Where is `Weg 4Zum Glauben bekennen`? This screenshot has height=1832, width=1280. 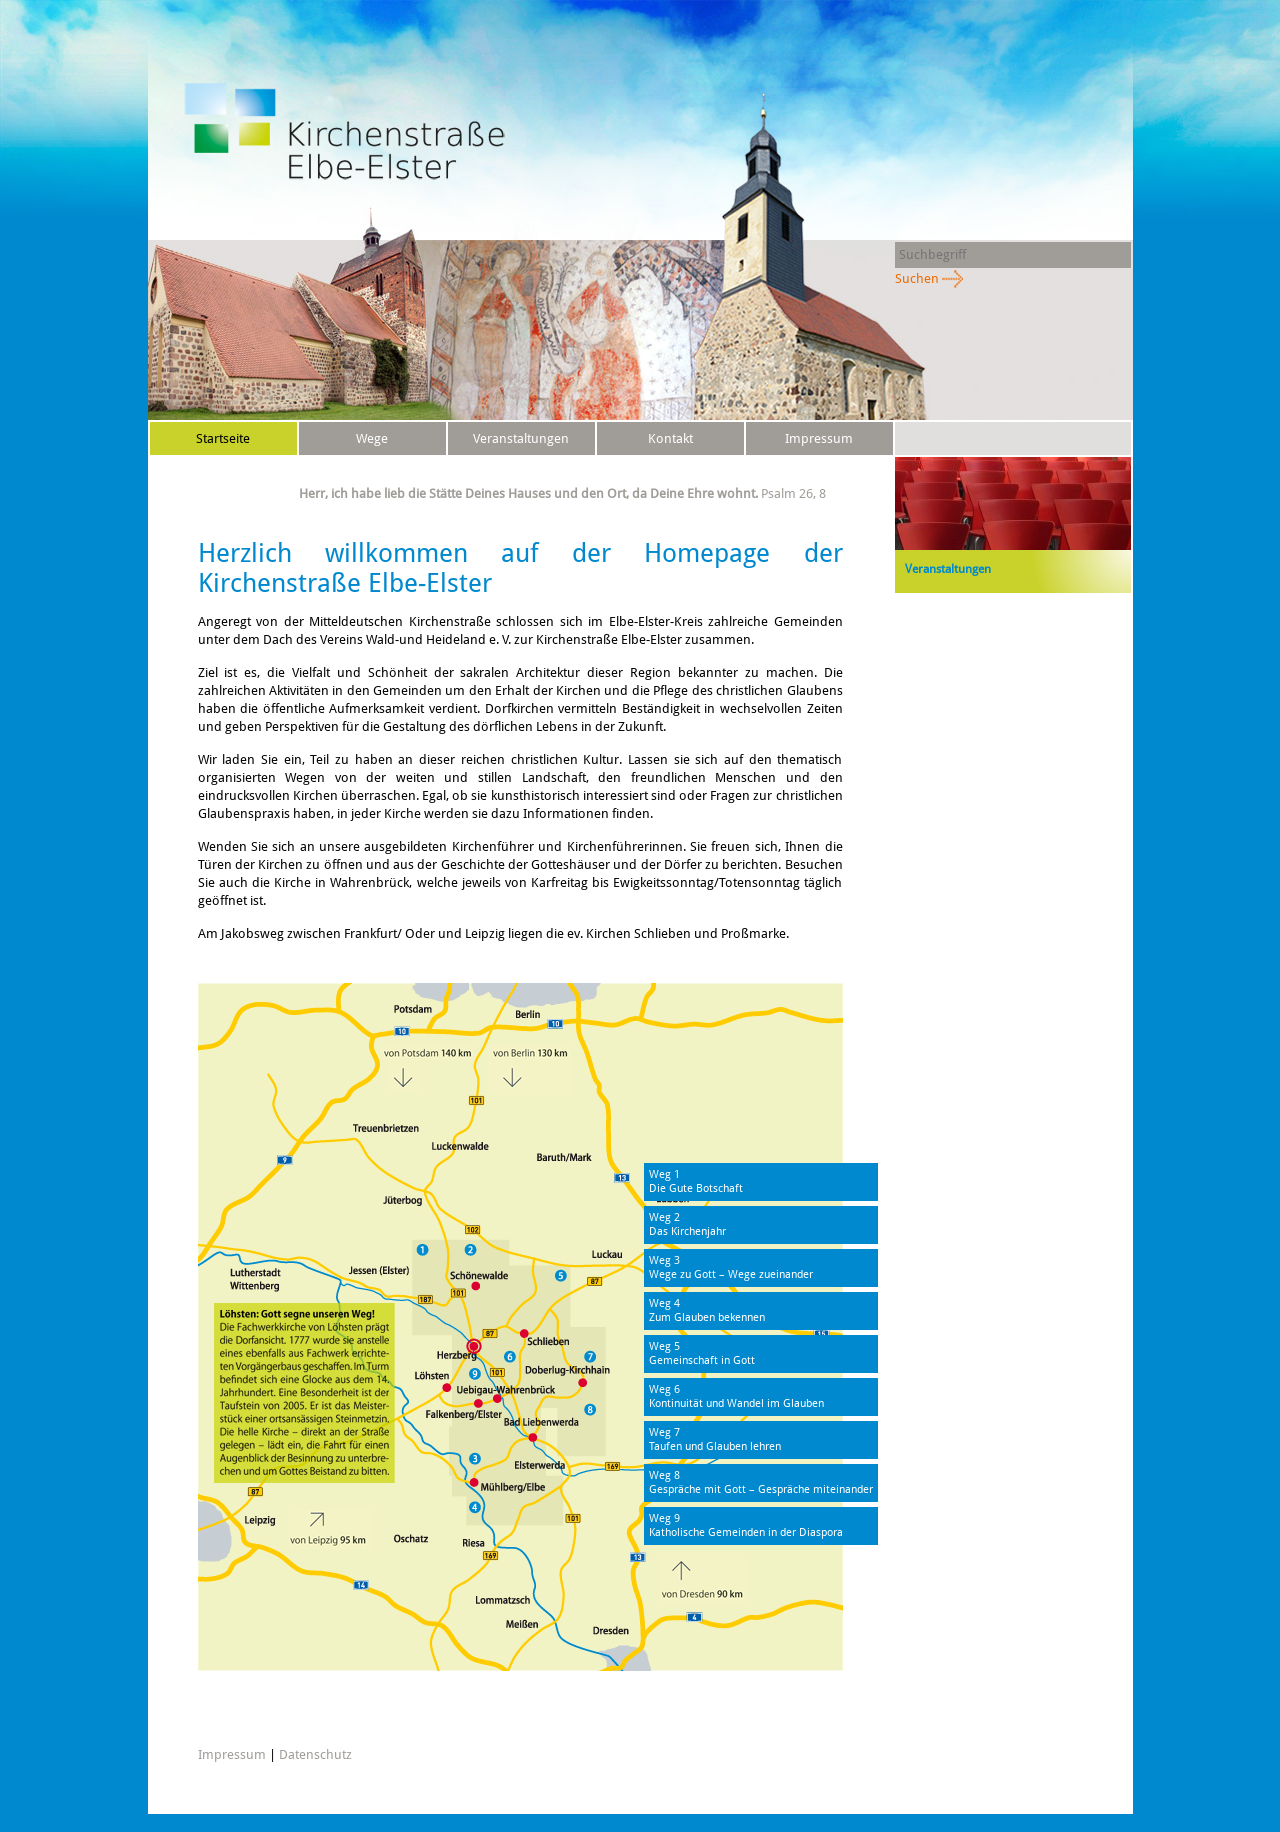 Weg 4Zum Glauben bekennen is located at coordinates (707, 1310).